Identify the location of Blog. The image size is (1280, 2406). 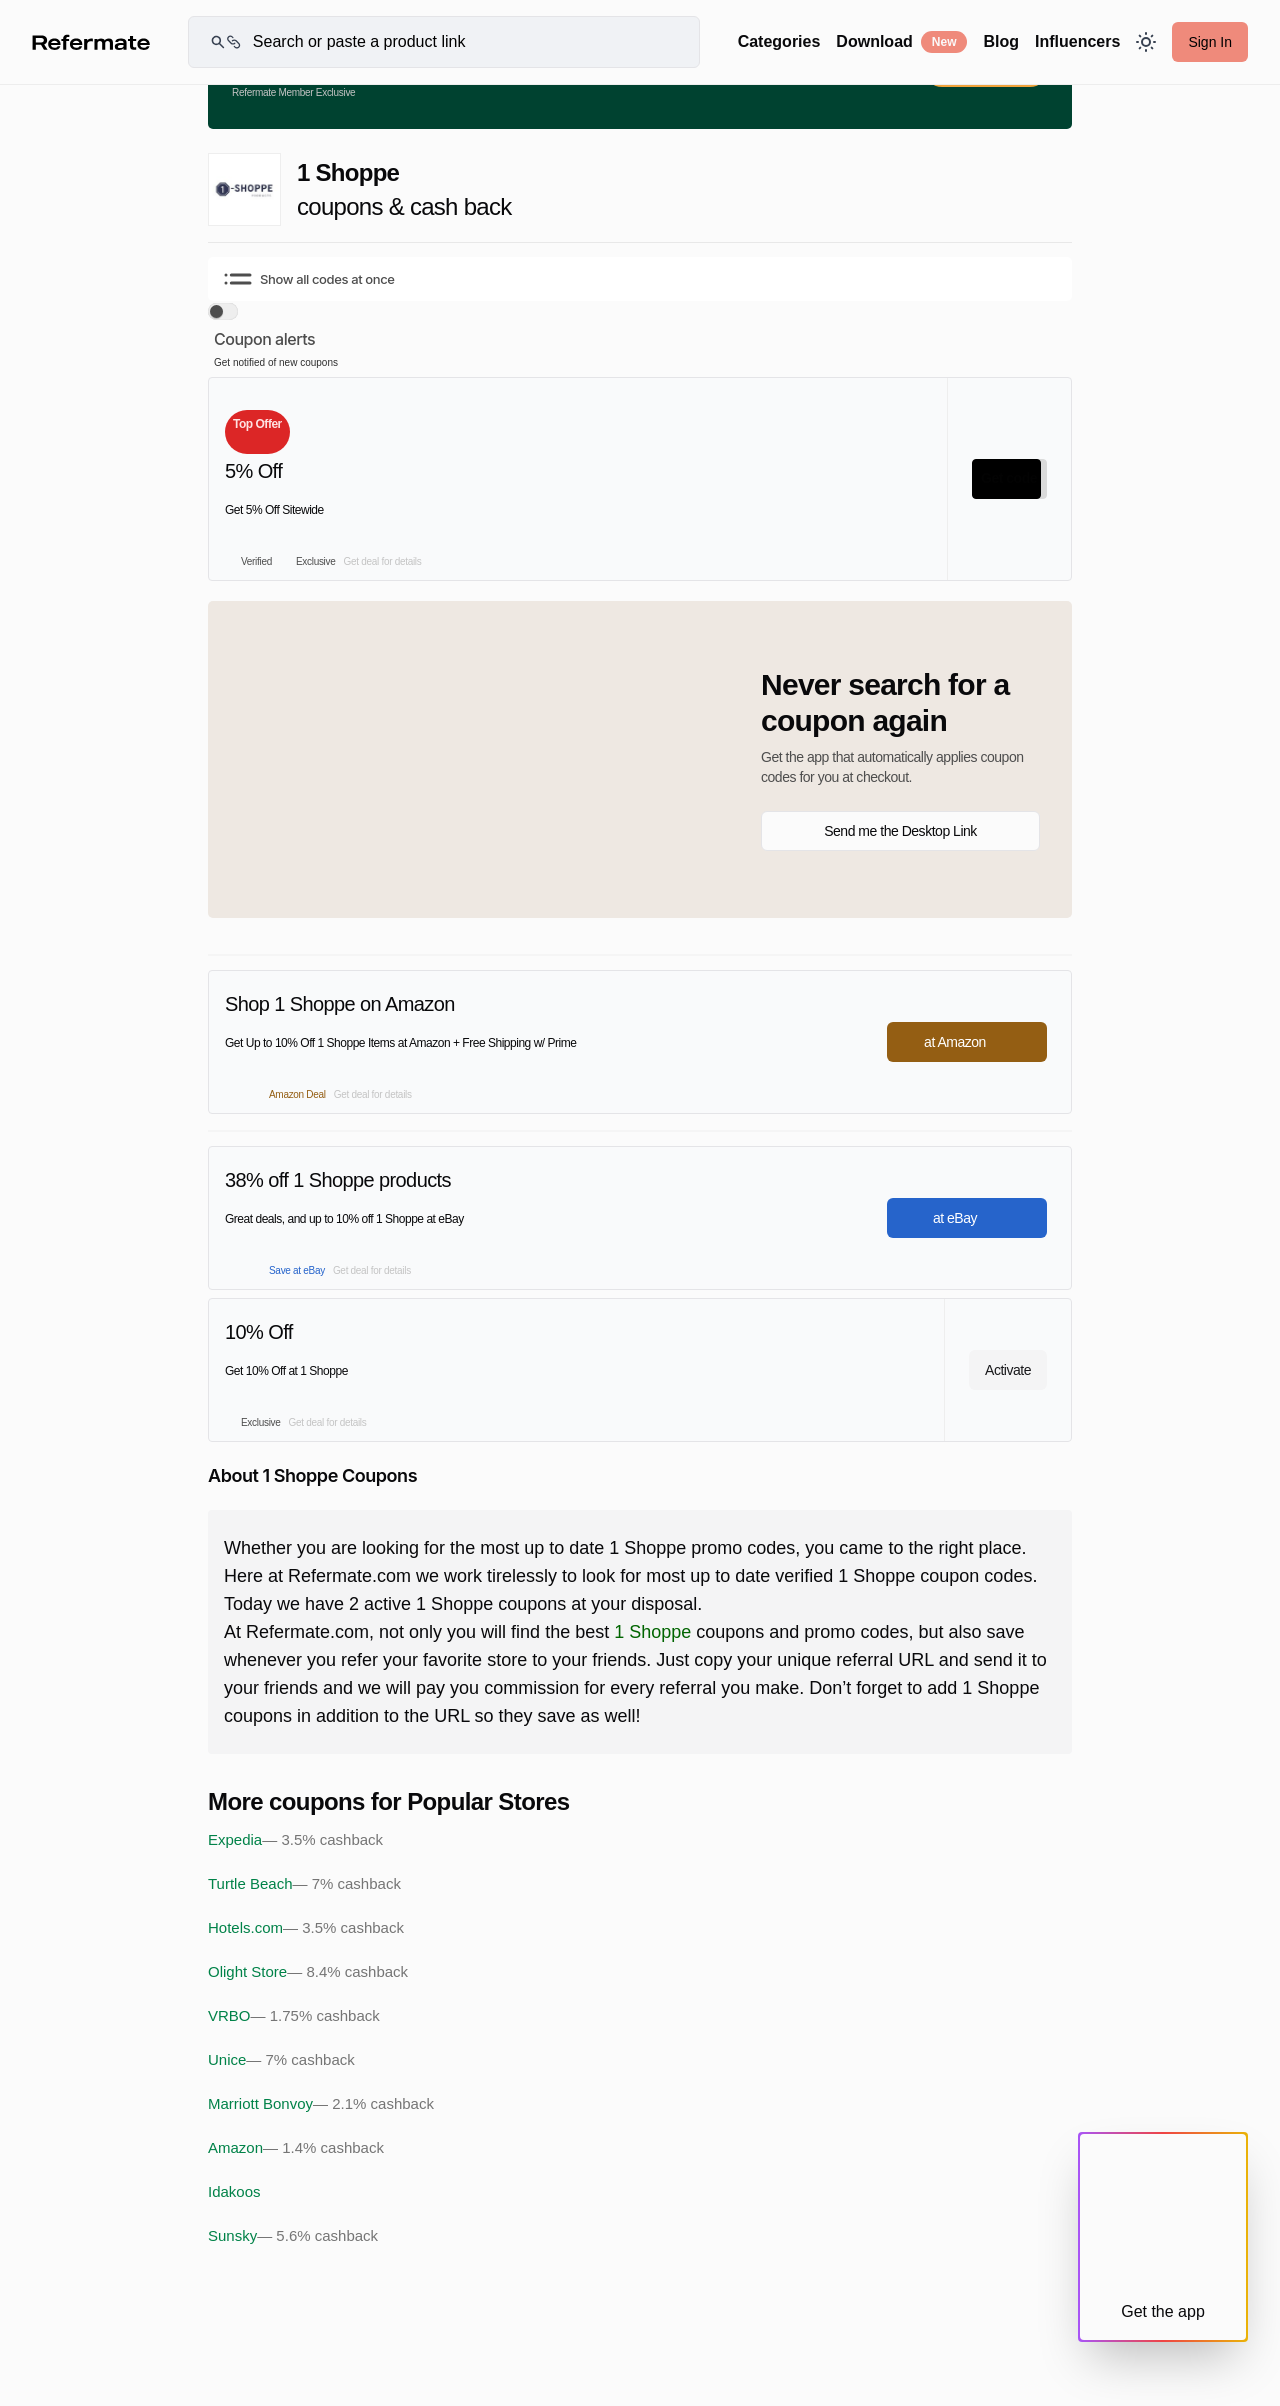
(1001, 41).